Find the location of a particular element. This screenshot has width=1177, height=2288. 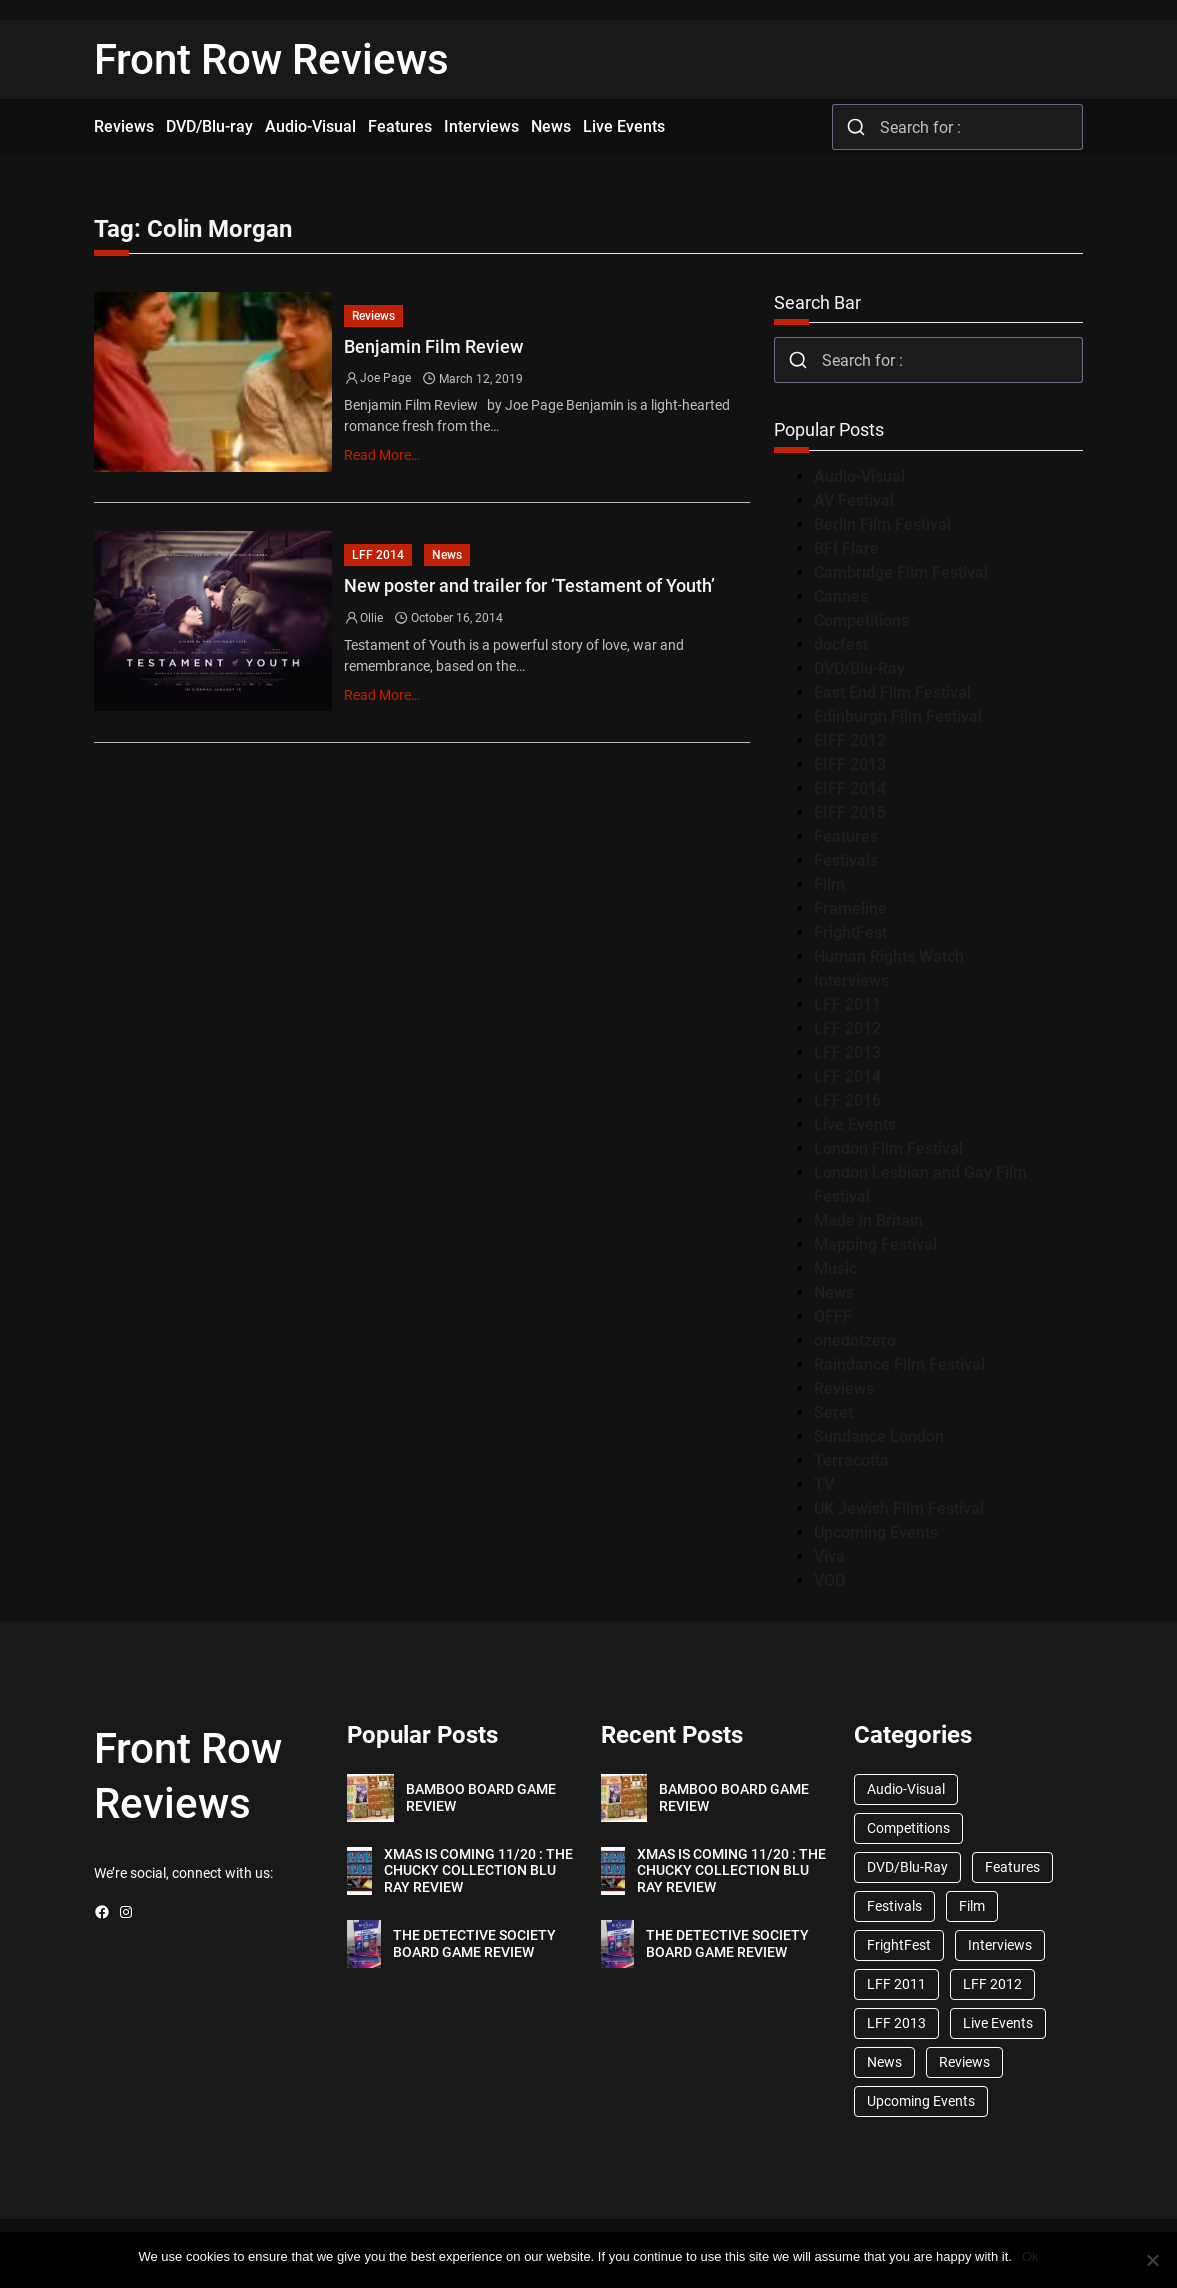

Terracotta is located at coordinates (851, 1460).